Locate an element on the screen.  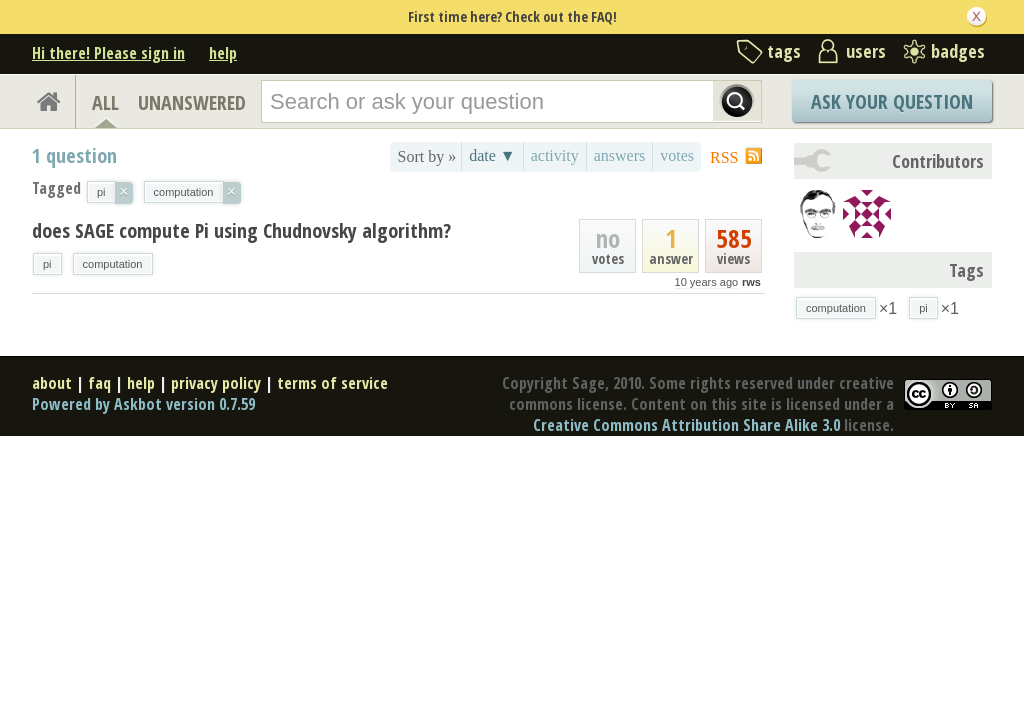
about is located at coordinates (52, 383).